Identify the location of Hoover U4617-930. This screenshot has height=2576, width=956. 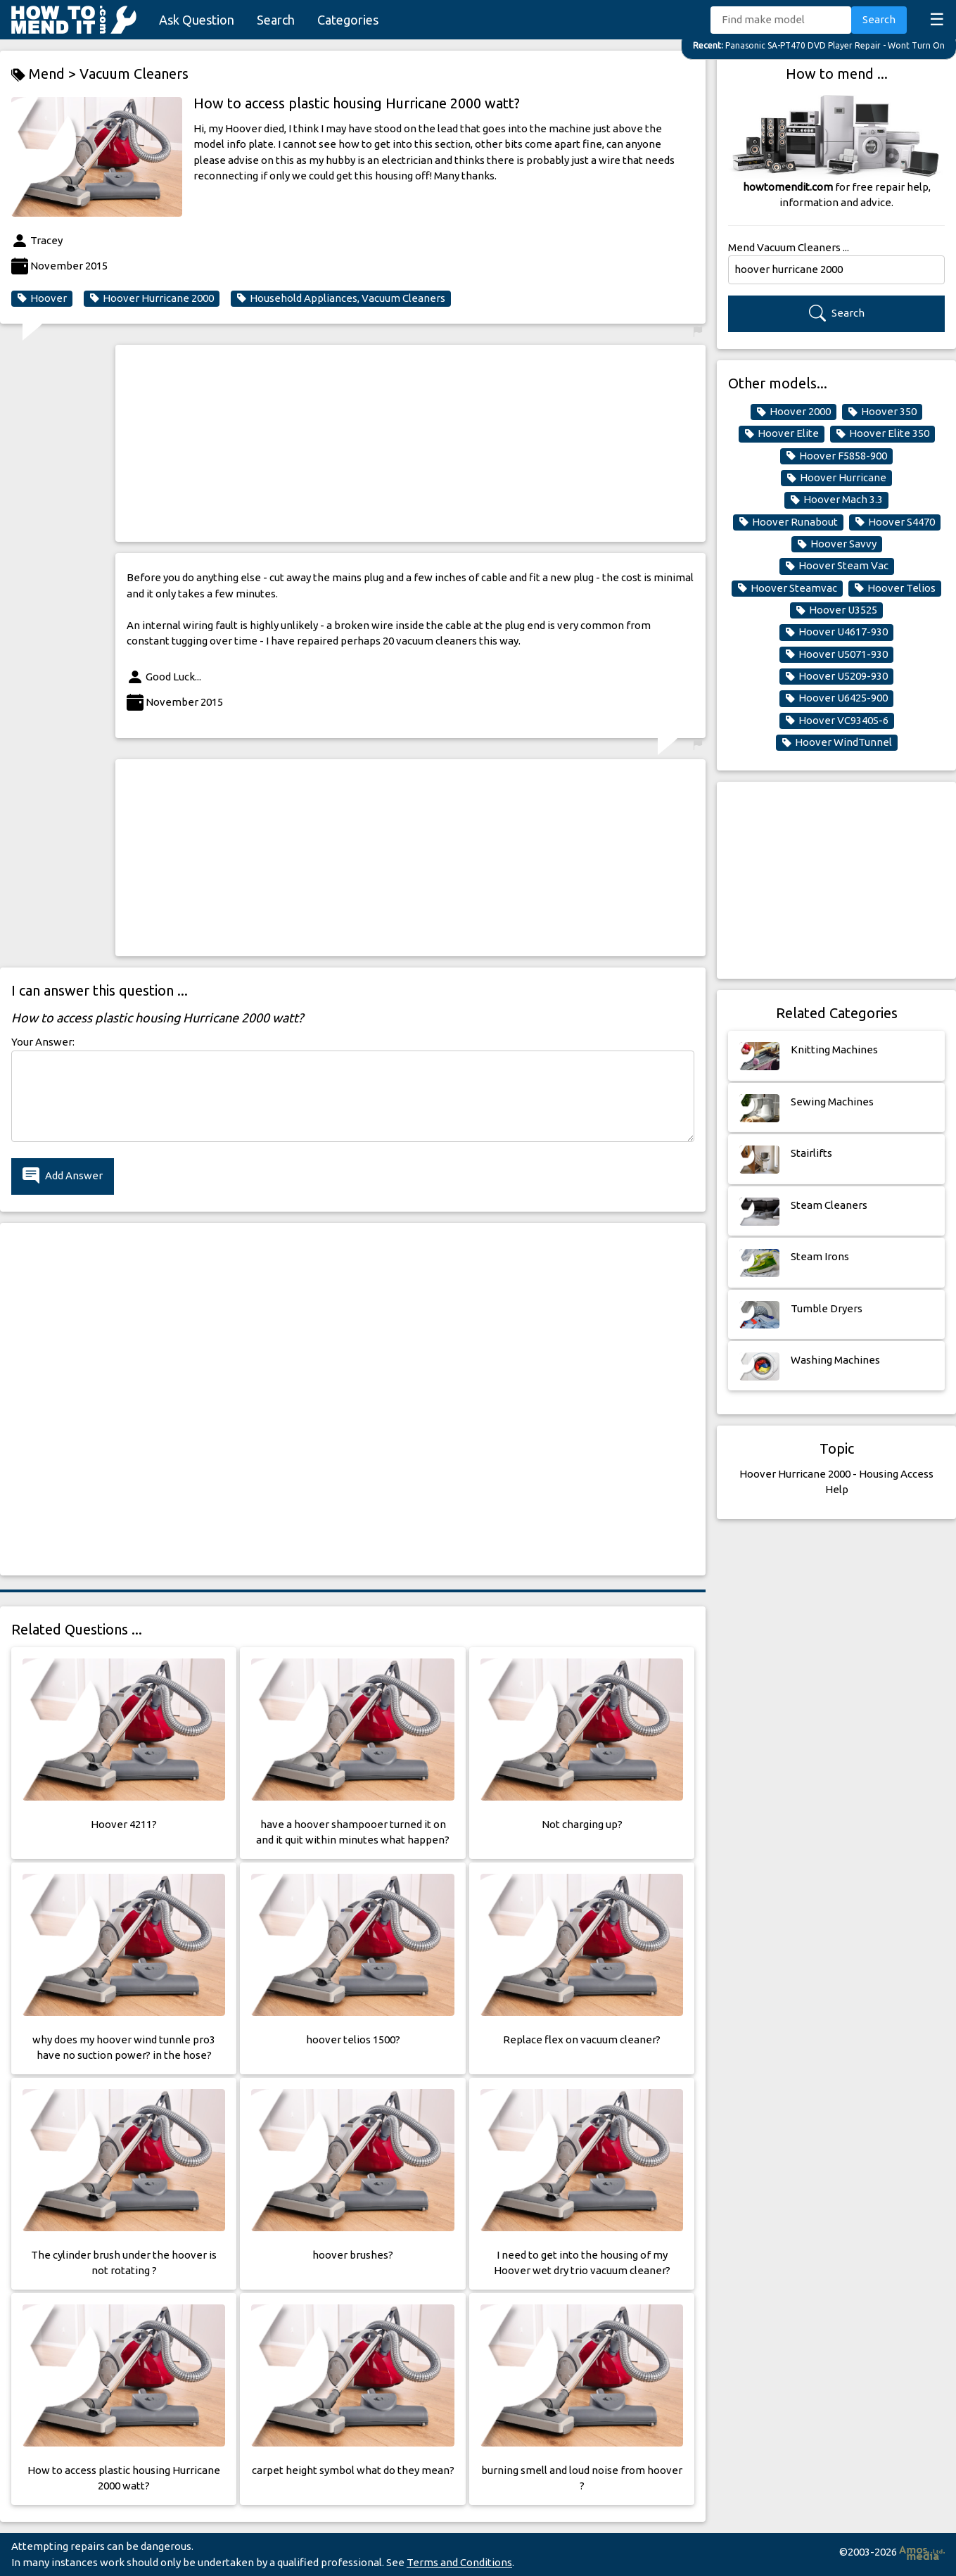
(836, 632).